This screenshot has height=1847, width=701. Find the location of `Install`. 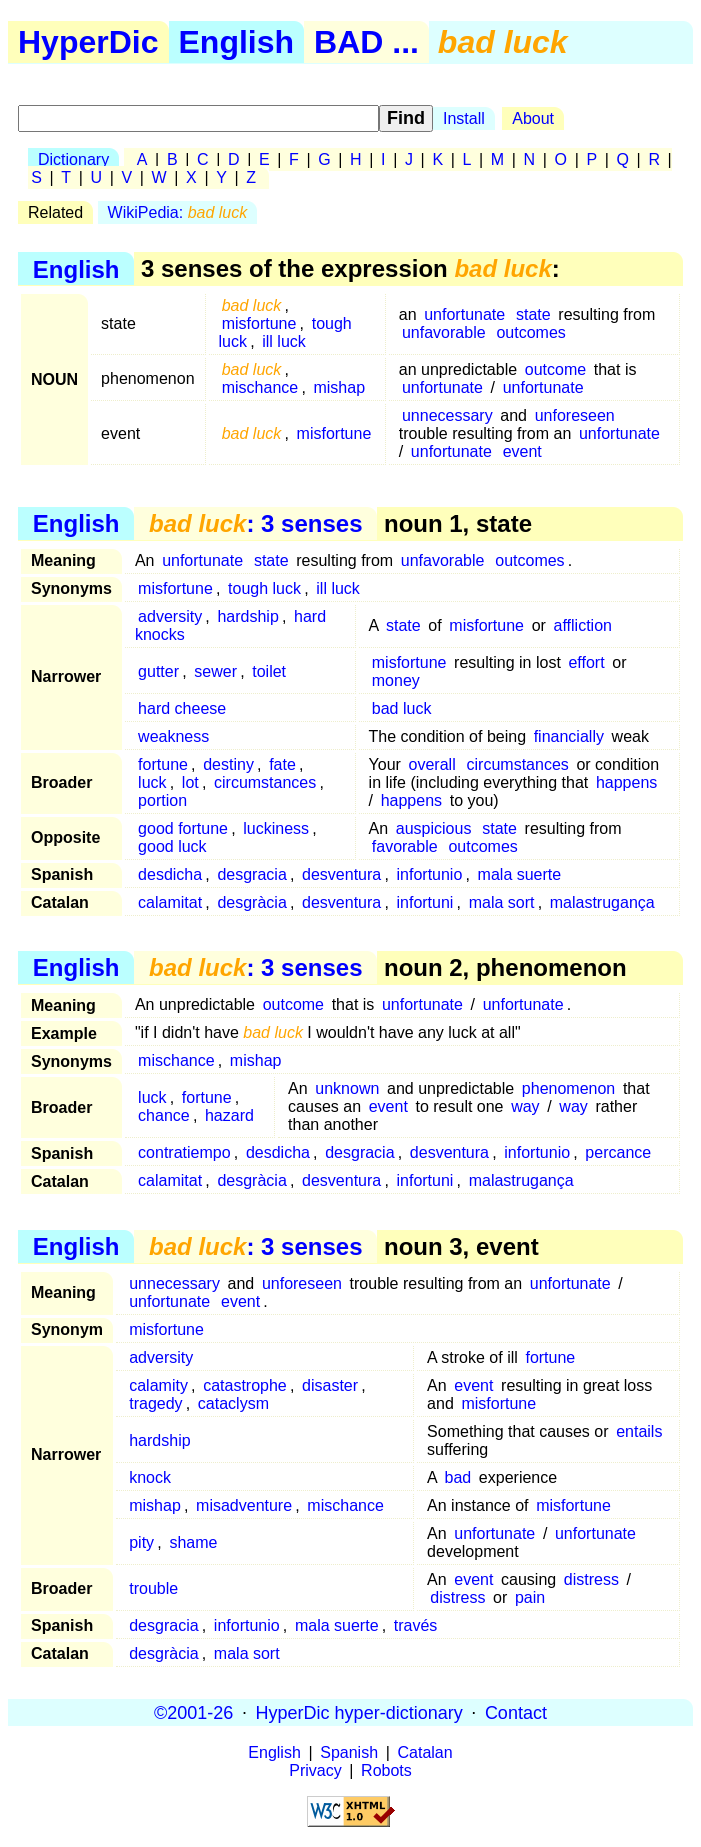

Install is located at coordinates (464, 118).